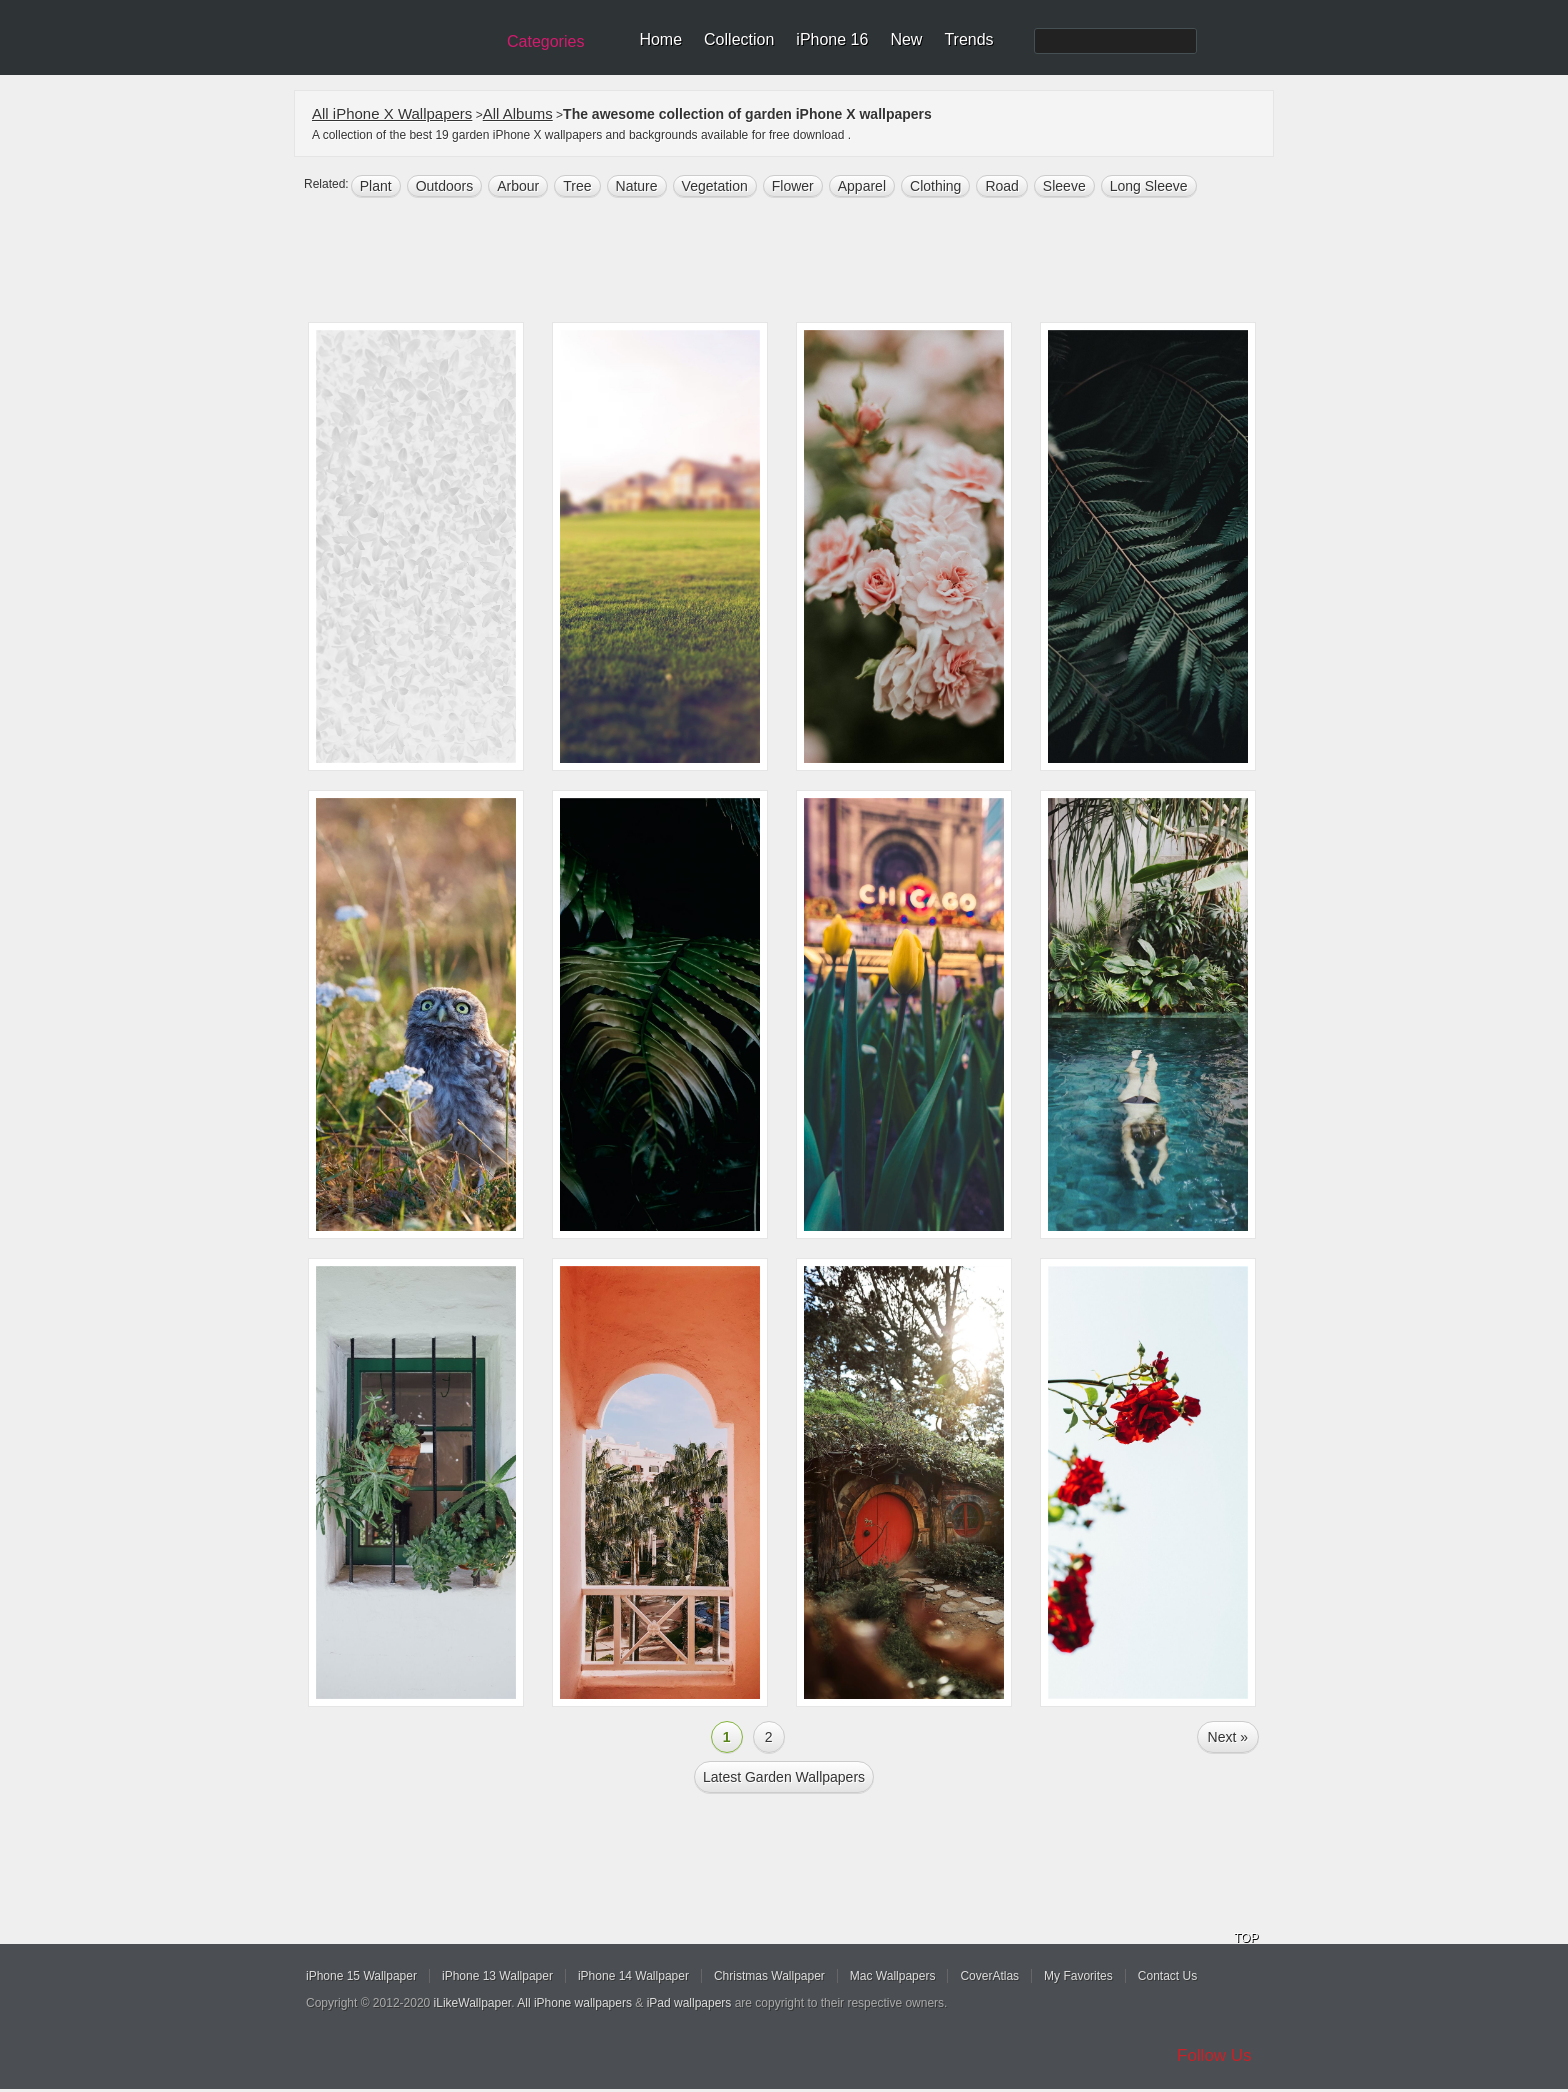 The image size is (1568, 2092). What do you see at coordinates (497, 1976) in the screenshot?
I see `iPhone 13 Wallpaper` at bounding box center [497, 1976].